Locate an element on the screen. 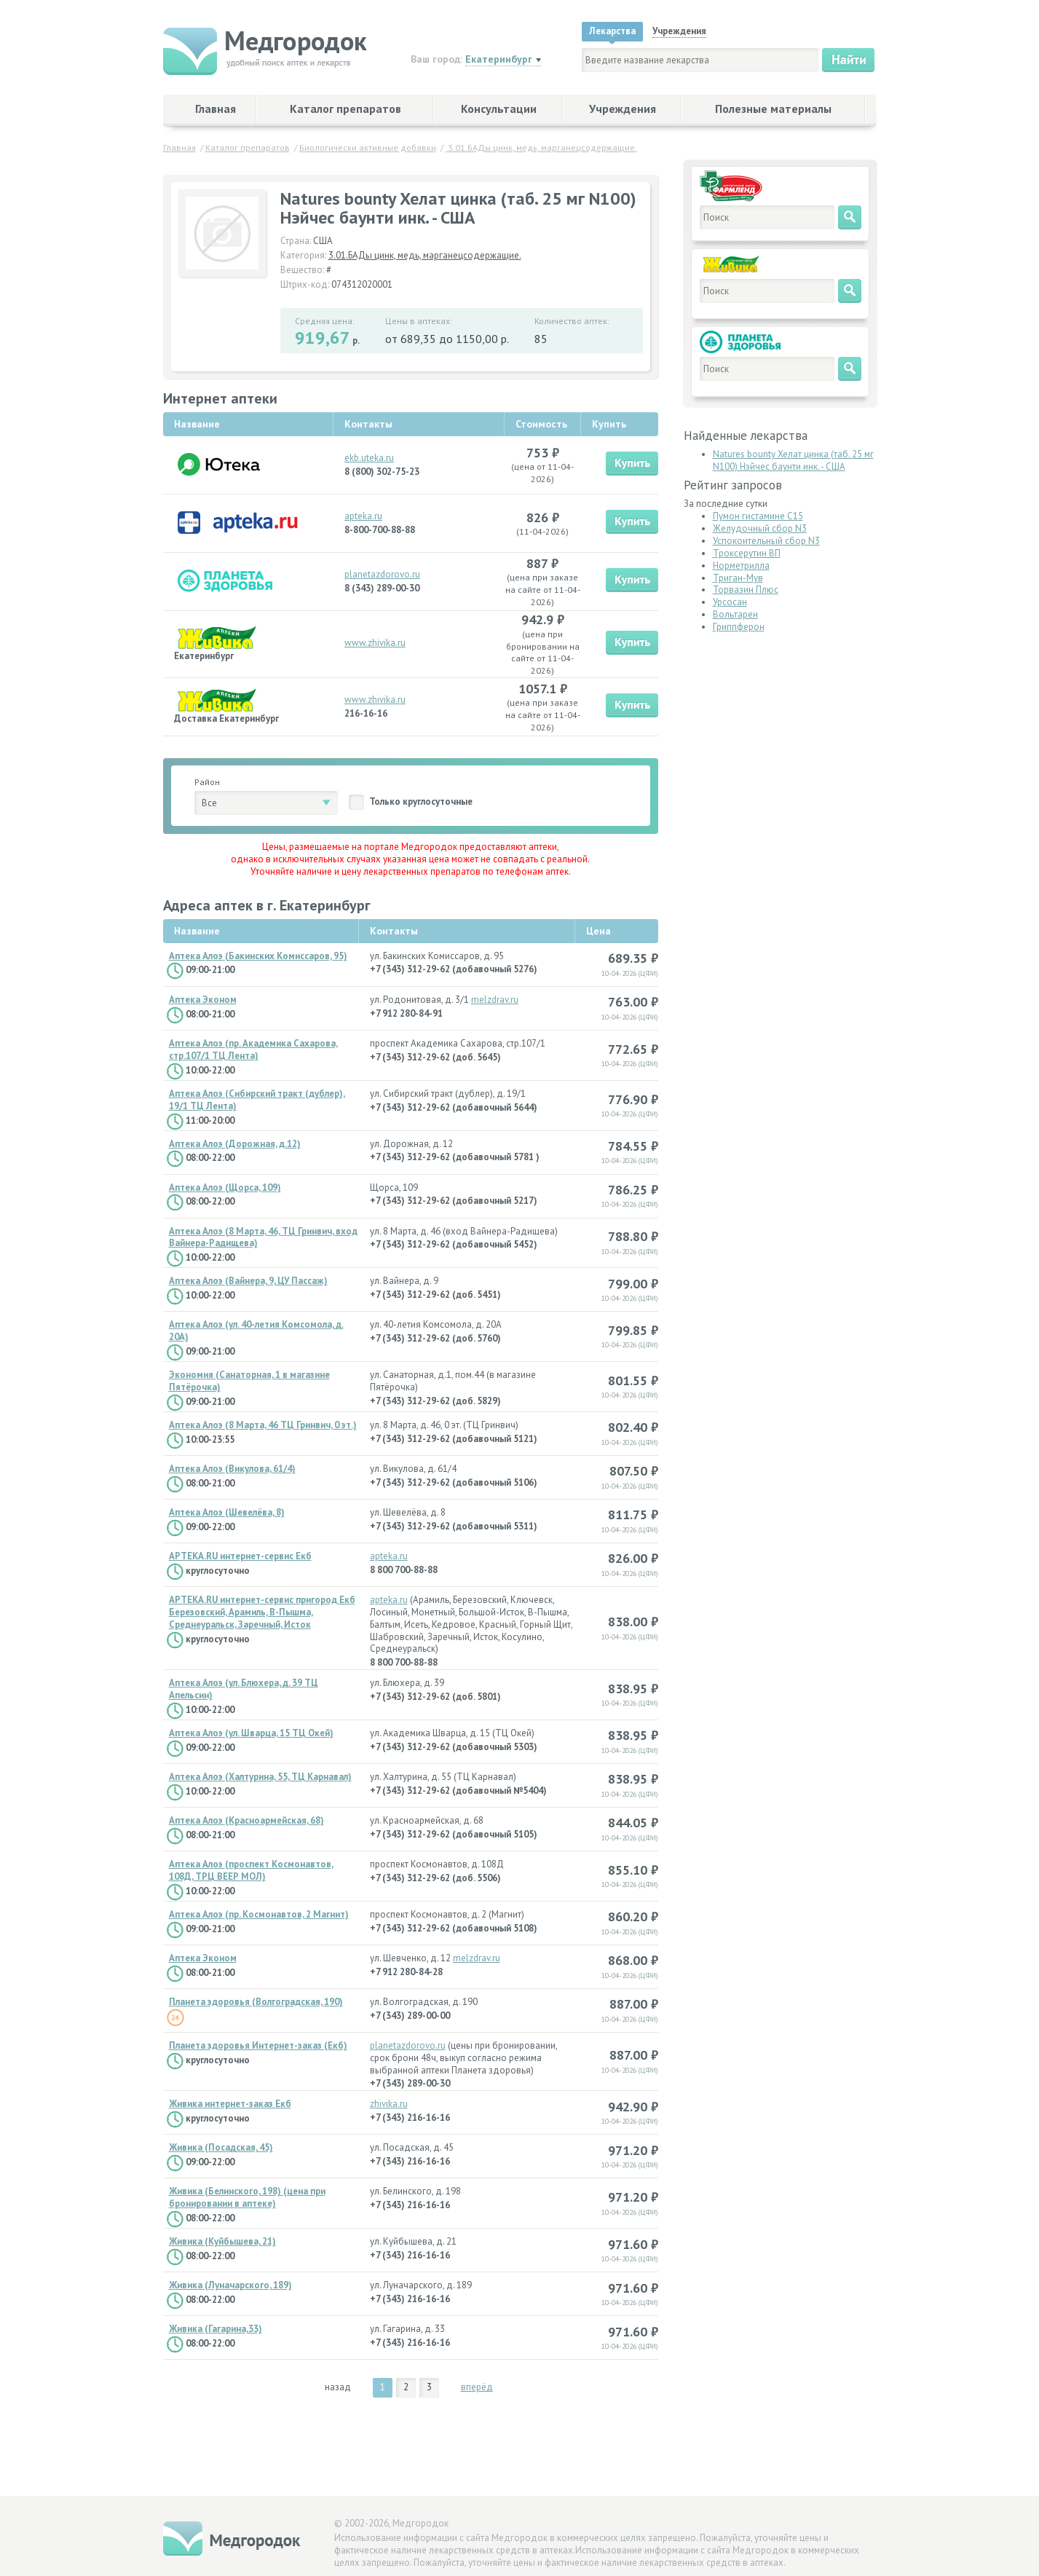 Image resolution: width=1039 pixels, height=2576 pixels. Контакты is located at coordinates (394, 930).